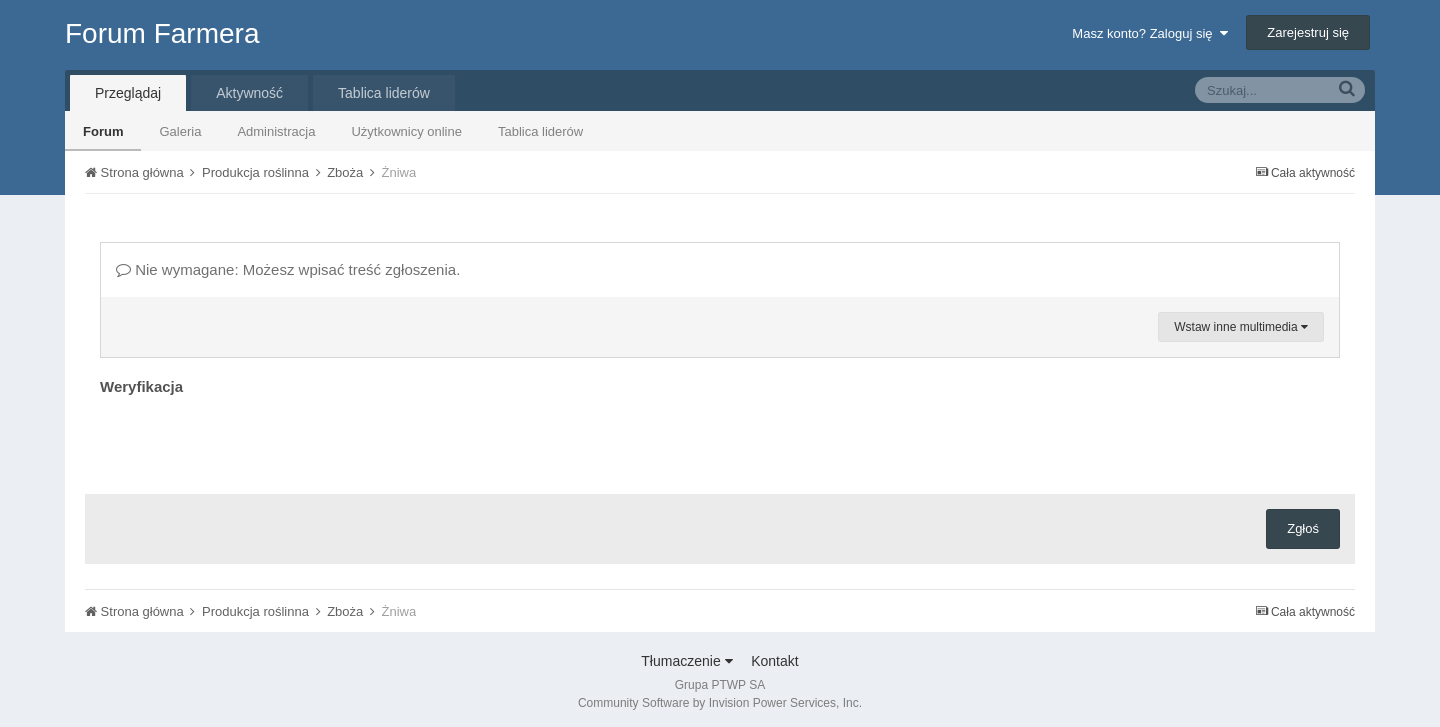 The image size is (1440, 727). What do you see at coordinates (406, 131) in the screenshot?
I see `Użytkownicy online` at bounding box center [406, 131].